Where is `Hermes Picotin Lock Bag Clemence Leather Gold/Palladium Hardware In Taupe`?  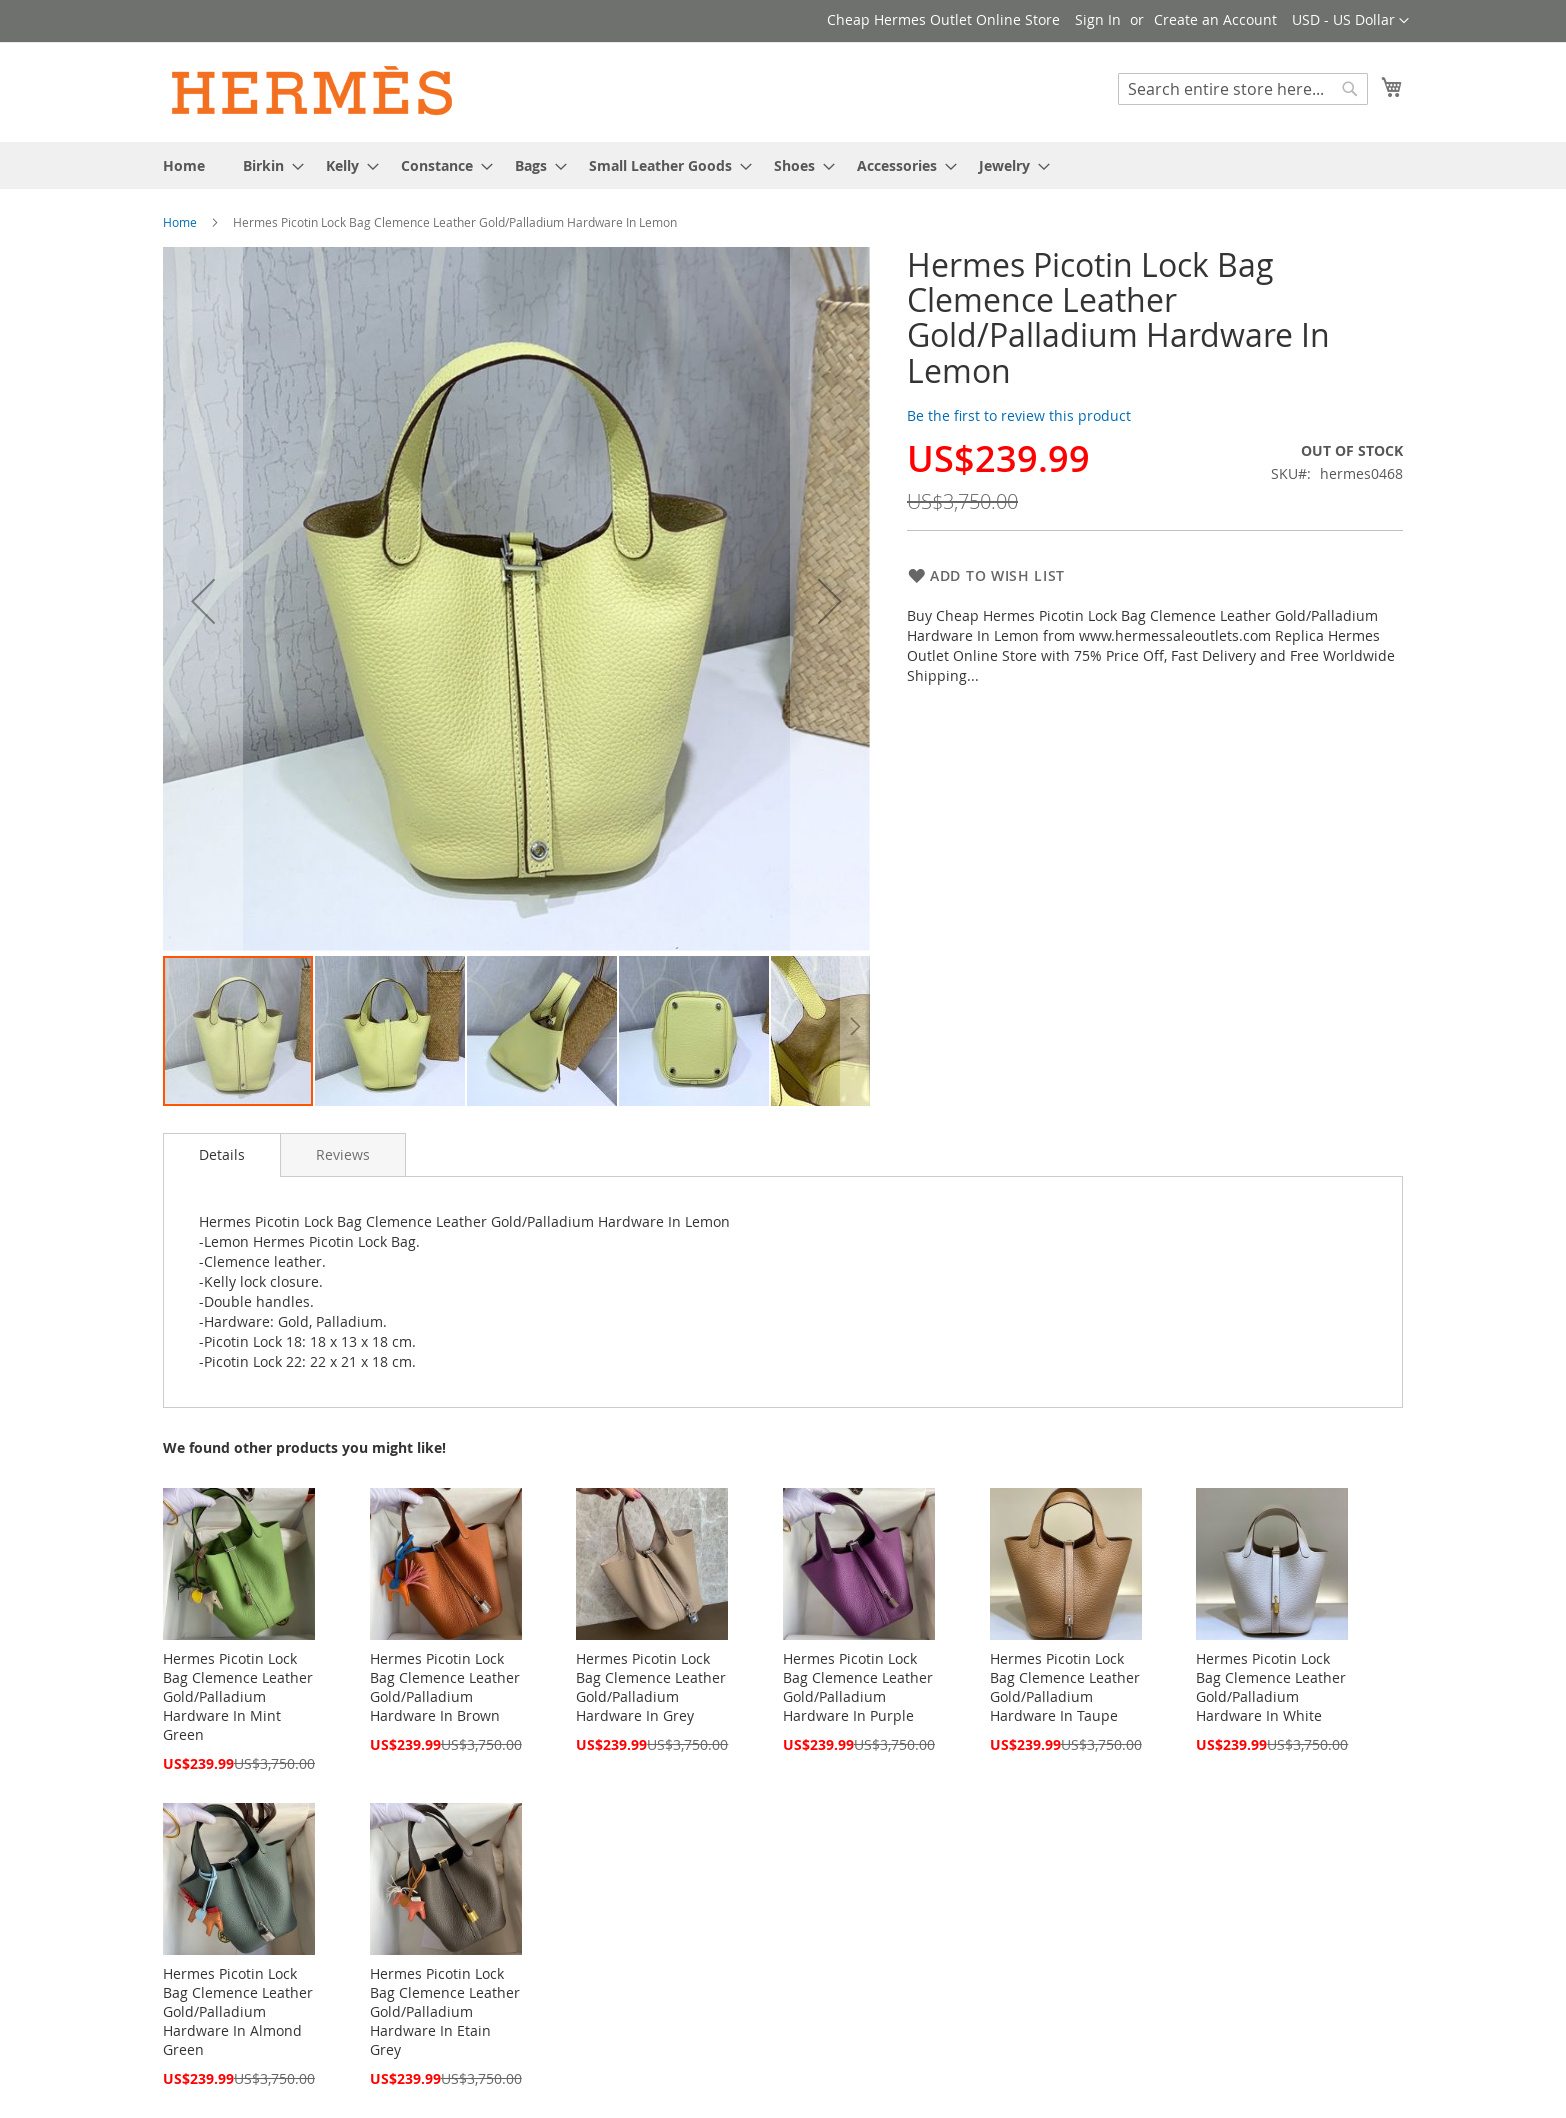
Hermes Picotin Lock Bag Clemence Leather Gold/Palladium Hardware In Taupe is located at coordinates (1065, 1687).